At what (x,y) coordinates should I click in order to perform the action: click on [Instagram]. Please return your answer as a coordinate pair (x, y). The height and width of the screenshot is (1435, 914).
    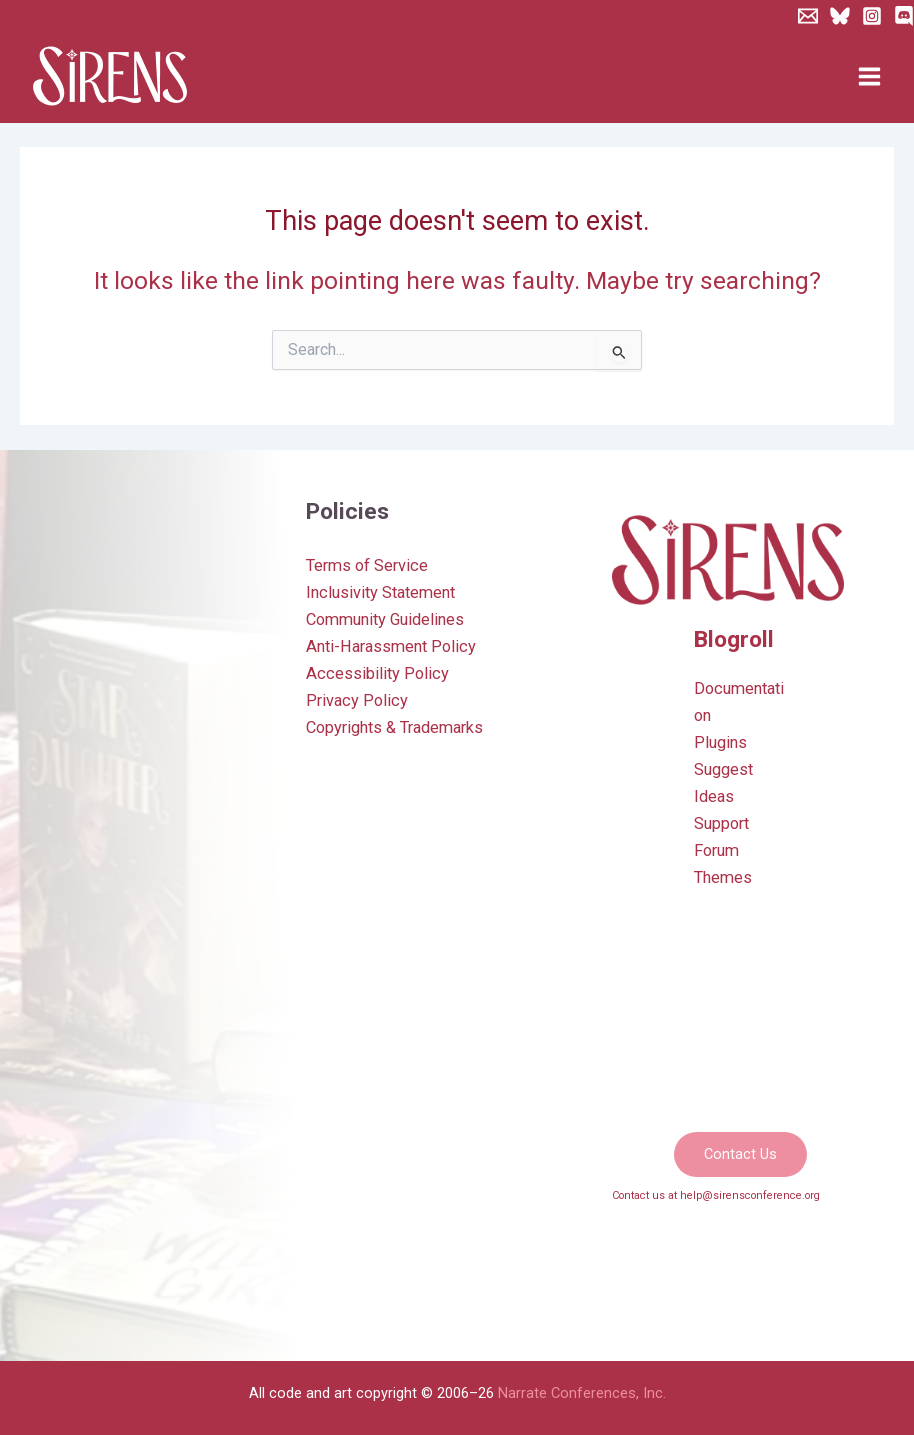
    Looking at the image, I should click on (872, 16).